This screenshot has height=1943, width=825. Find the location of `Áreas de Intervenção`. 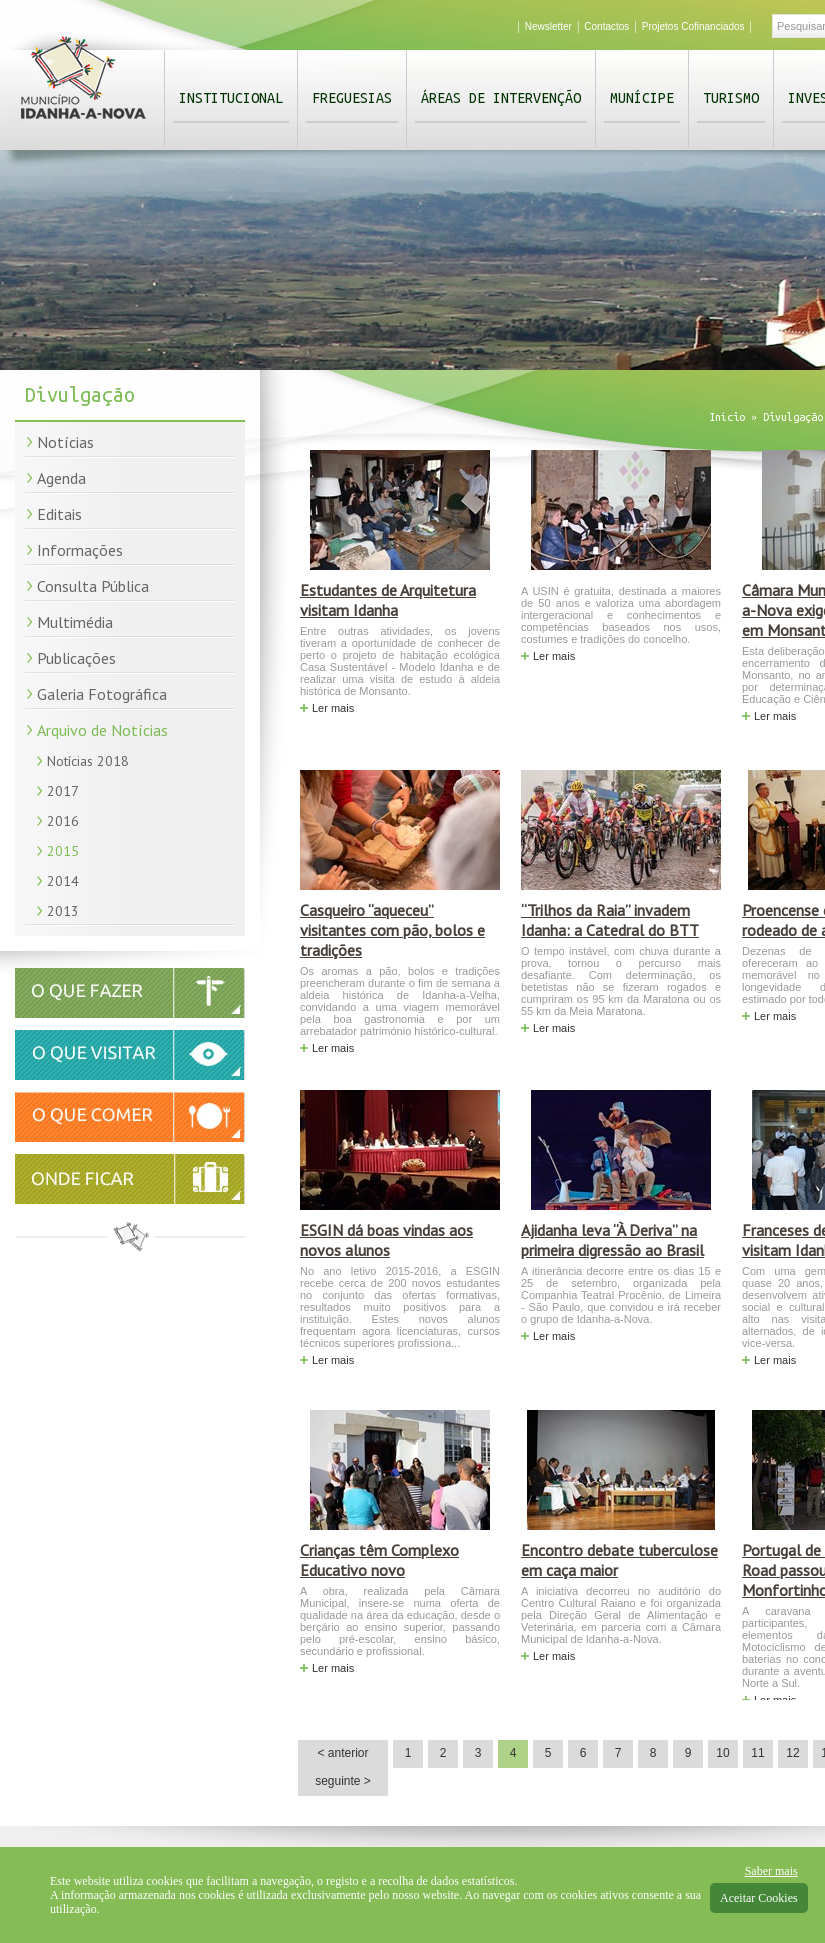

Áreas de Intervenção is located at coordinates (501, 98).